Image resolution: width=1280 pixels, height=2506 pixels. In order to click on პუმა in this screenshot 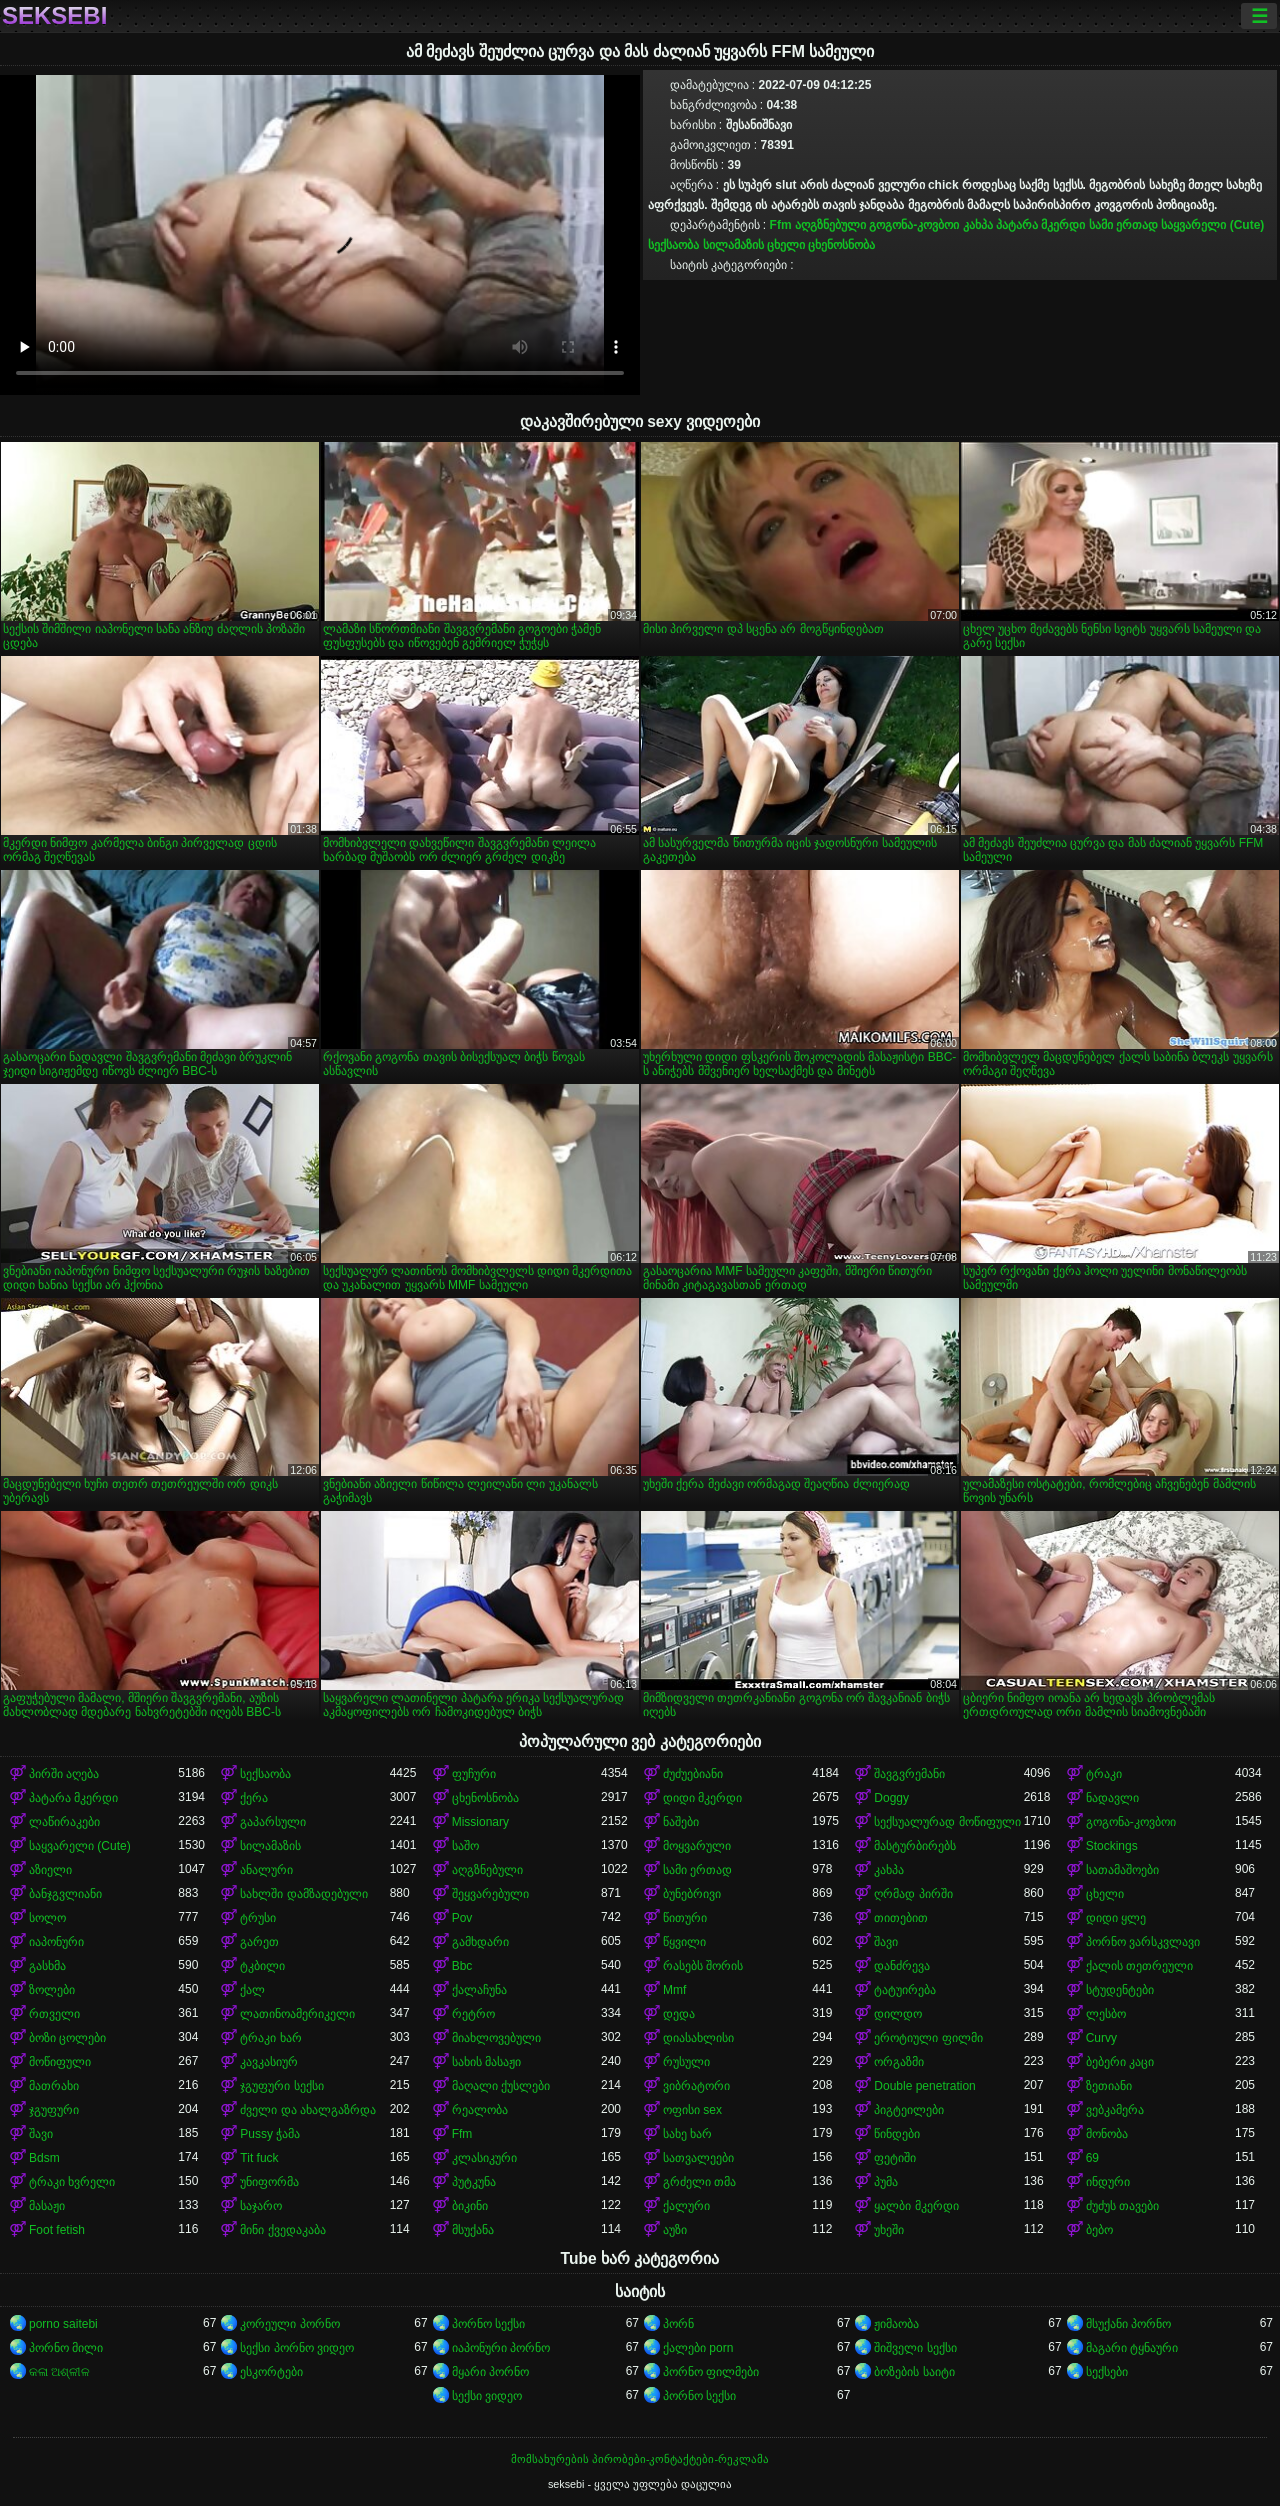, I will do `click(886, 2182)`.